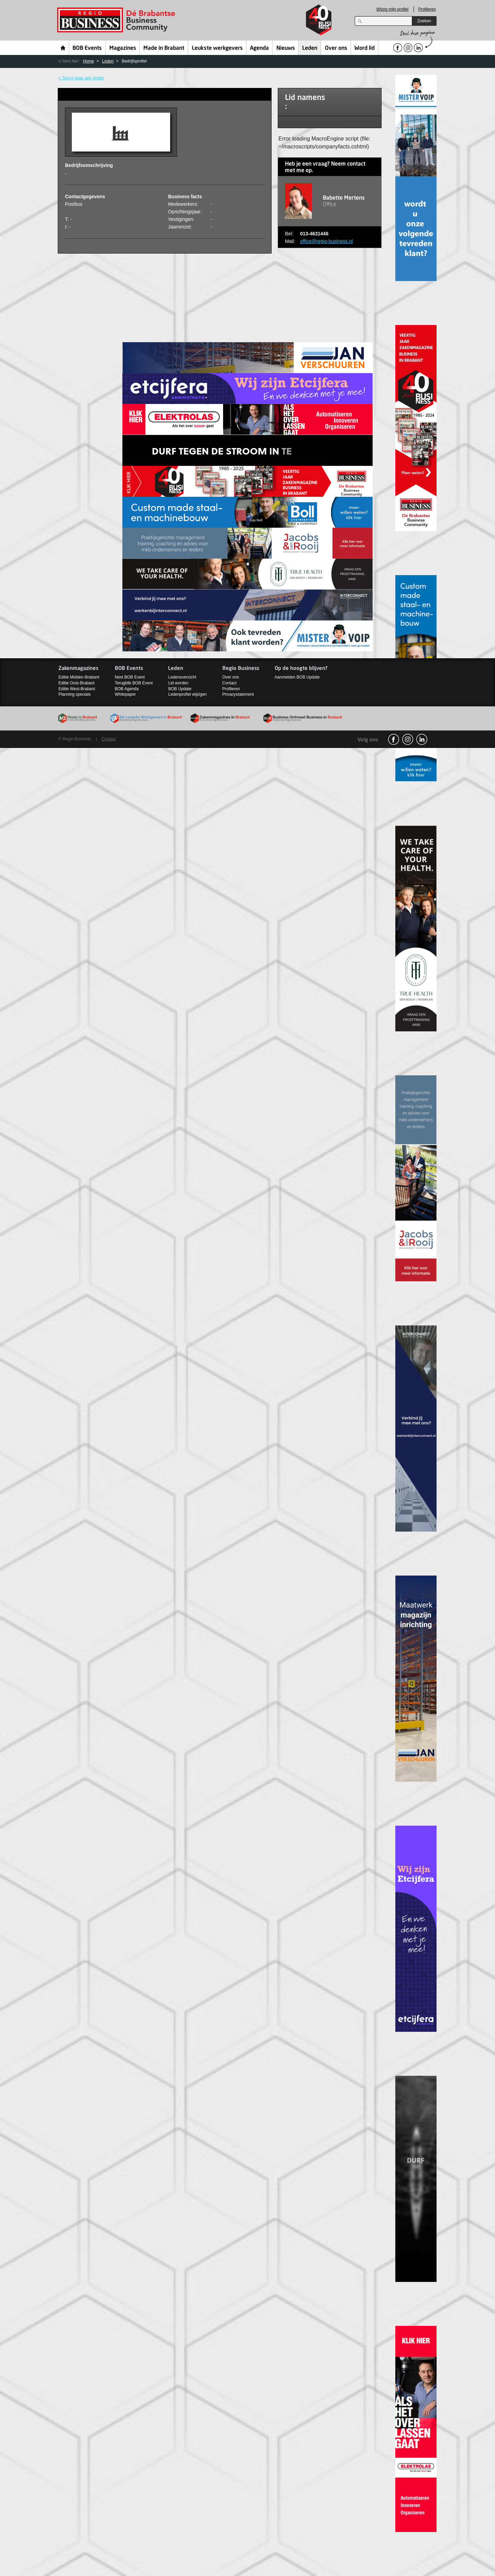 The image size is (495, 2576). What do you see at coordinates (238, 694) in the screenshot?
I see `Privacystatement` at bounding box center [238, 694].